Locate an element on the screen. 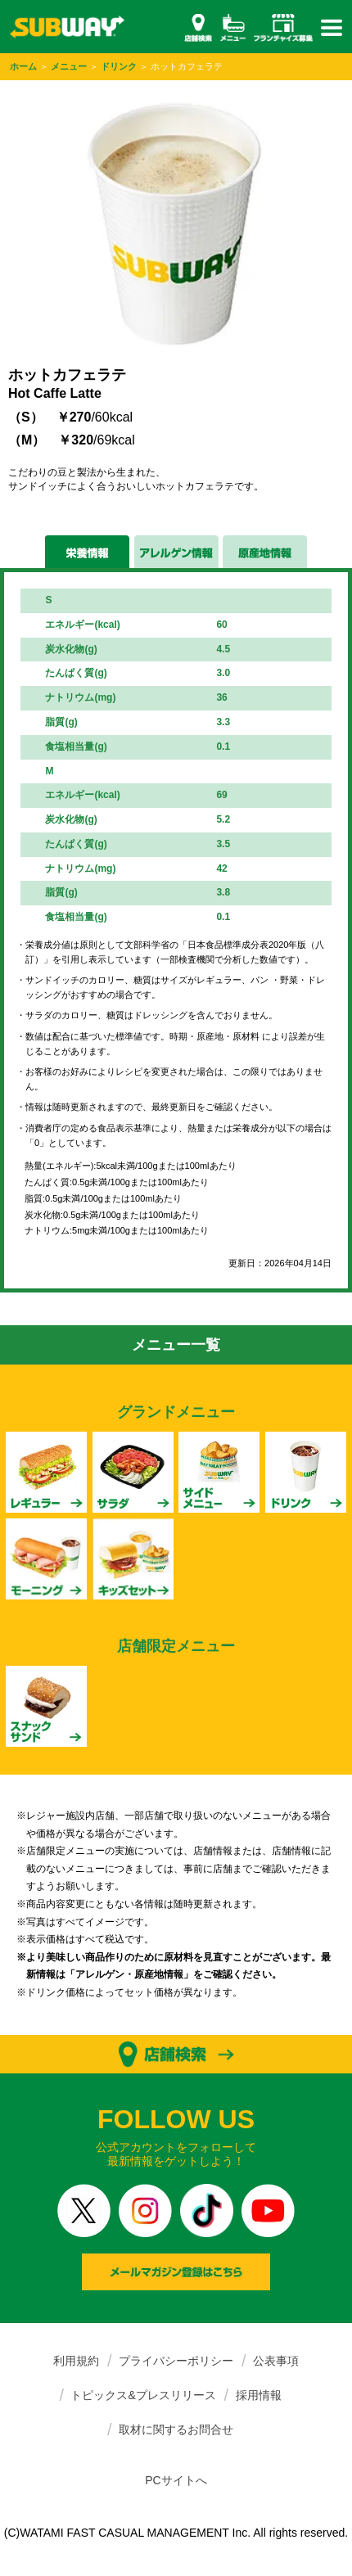  原産地情報 is located at coordinates (265, 551).